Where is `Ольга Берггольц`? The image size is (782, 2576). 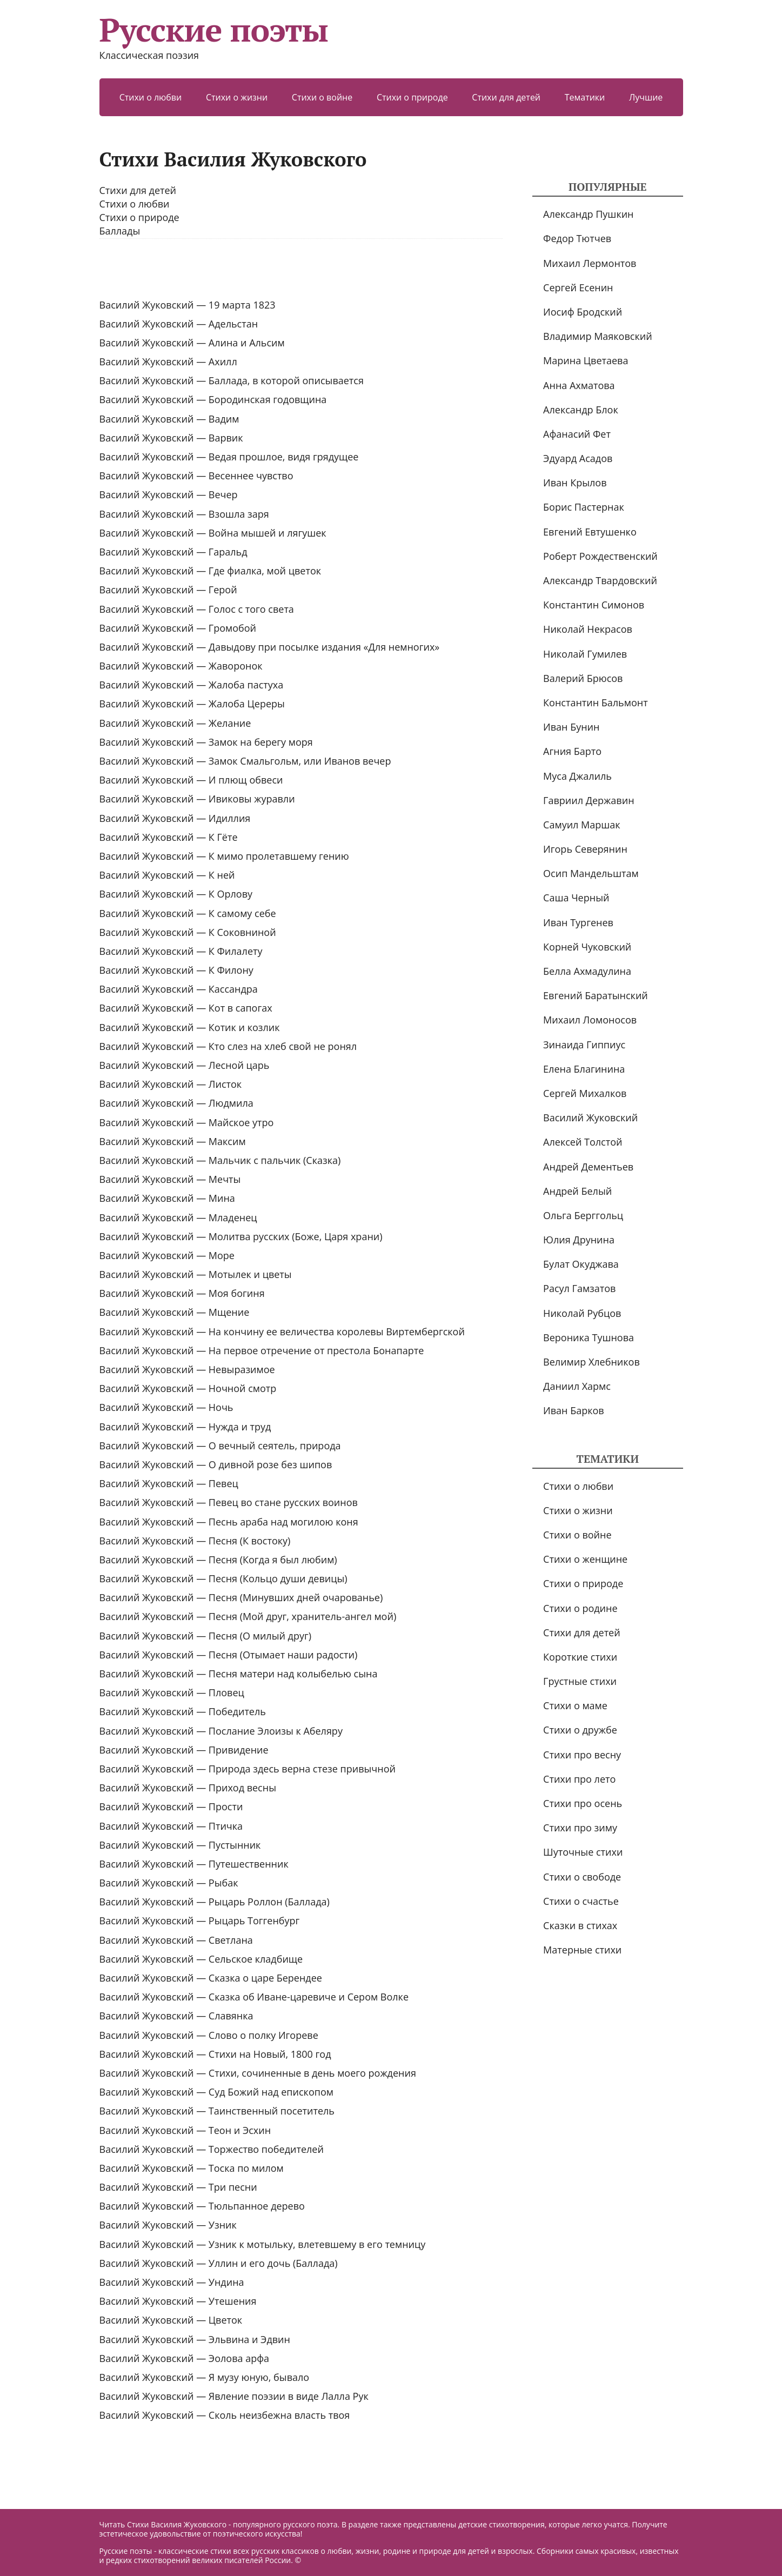 Ольга Берггольц is located at coordinates (583, 1215).